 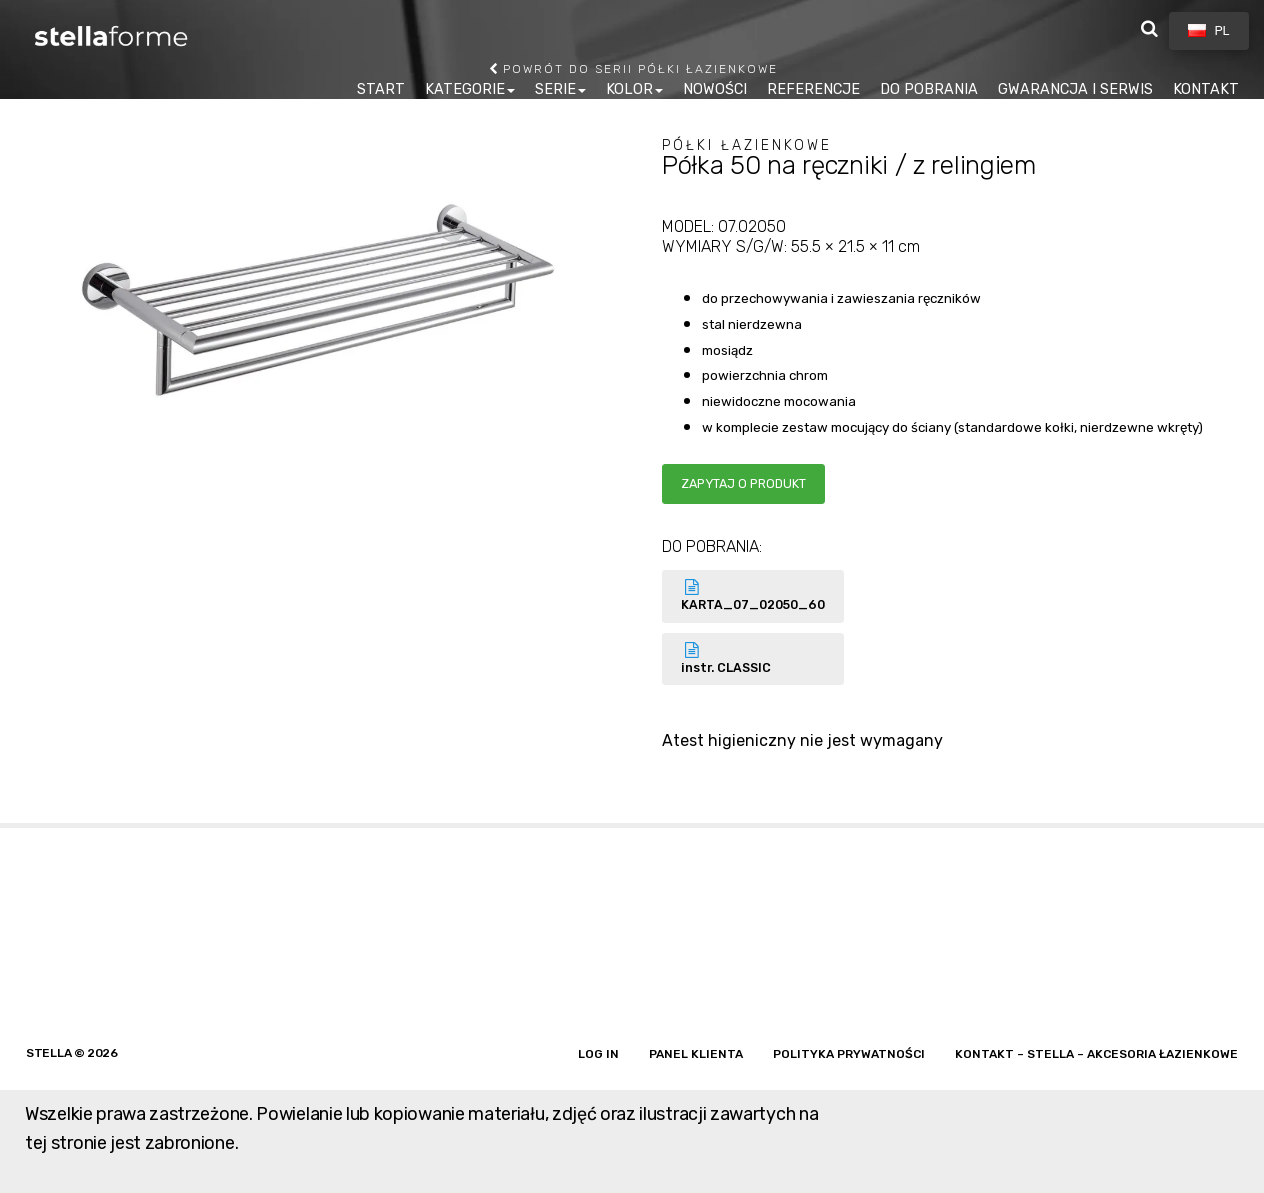 What do you see at coordinates (696, 1054) in the screenshot?
I see `Panel klienta` at bounding box center [696, 1054].